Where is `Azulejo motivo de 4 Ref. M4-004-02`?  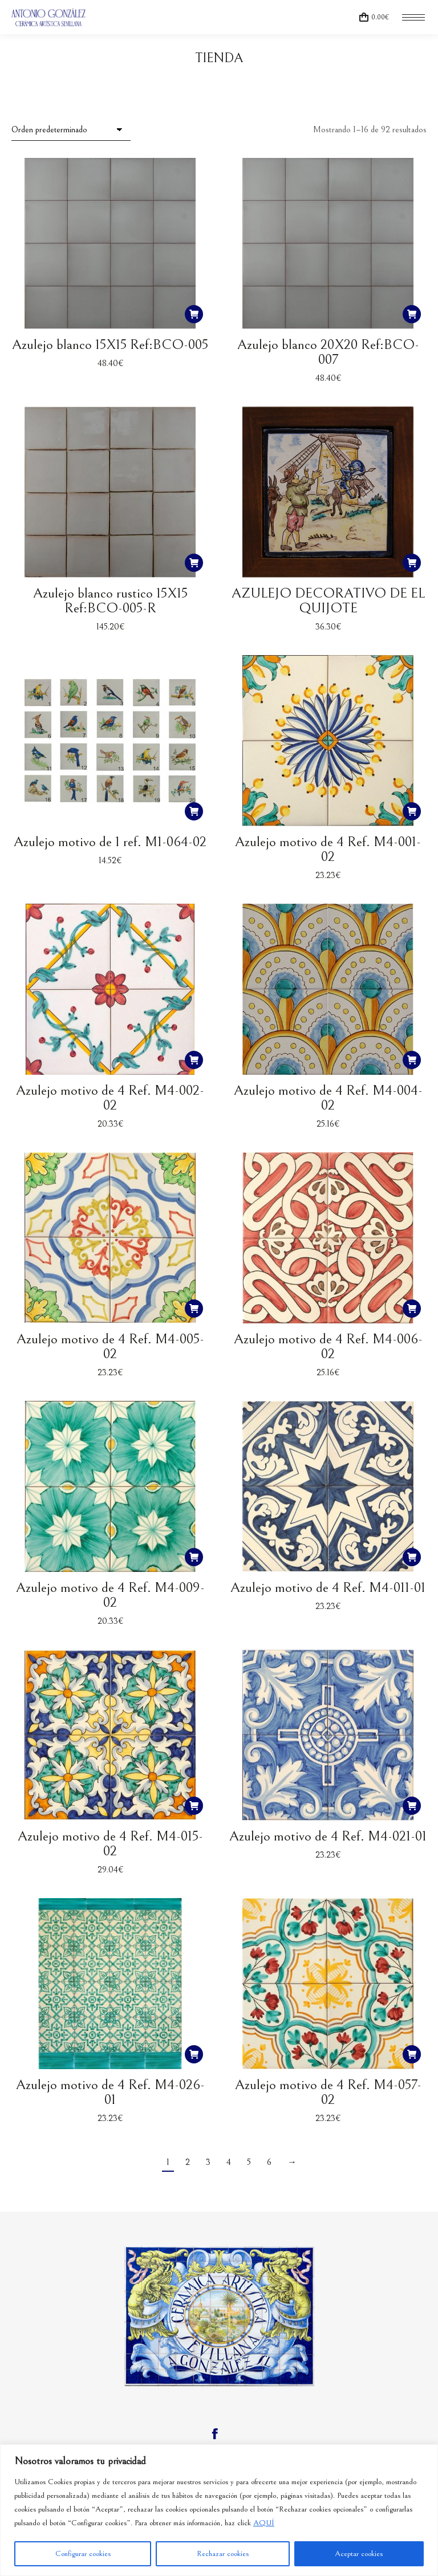 Azulejo motivo de 4 Ref. M4-004-02 is located at coordinates (328, 1098).